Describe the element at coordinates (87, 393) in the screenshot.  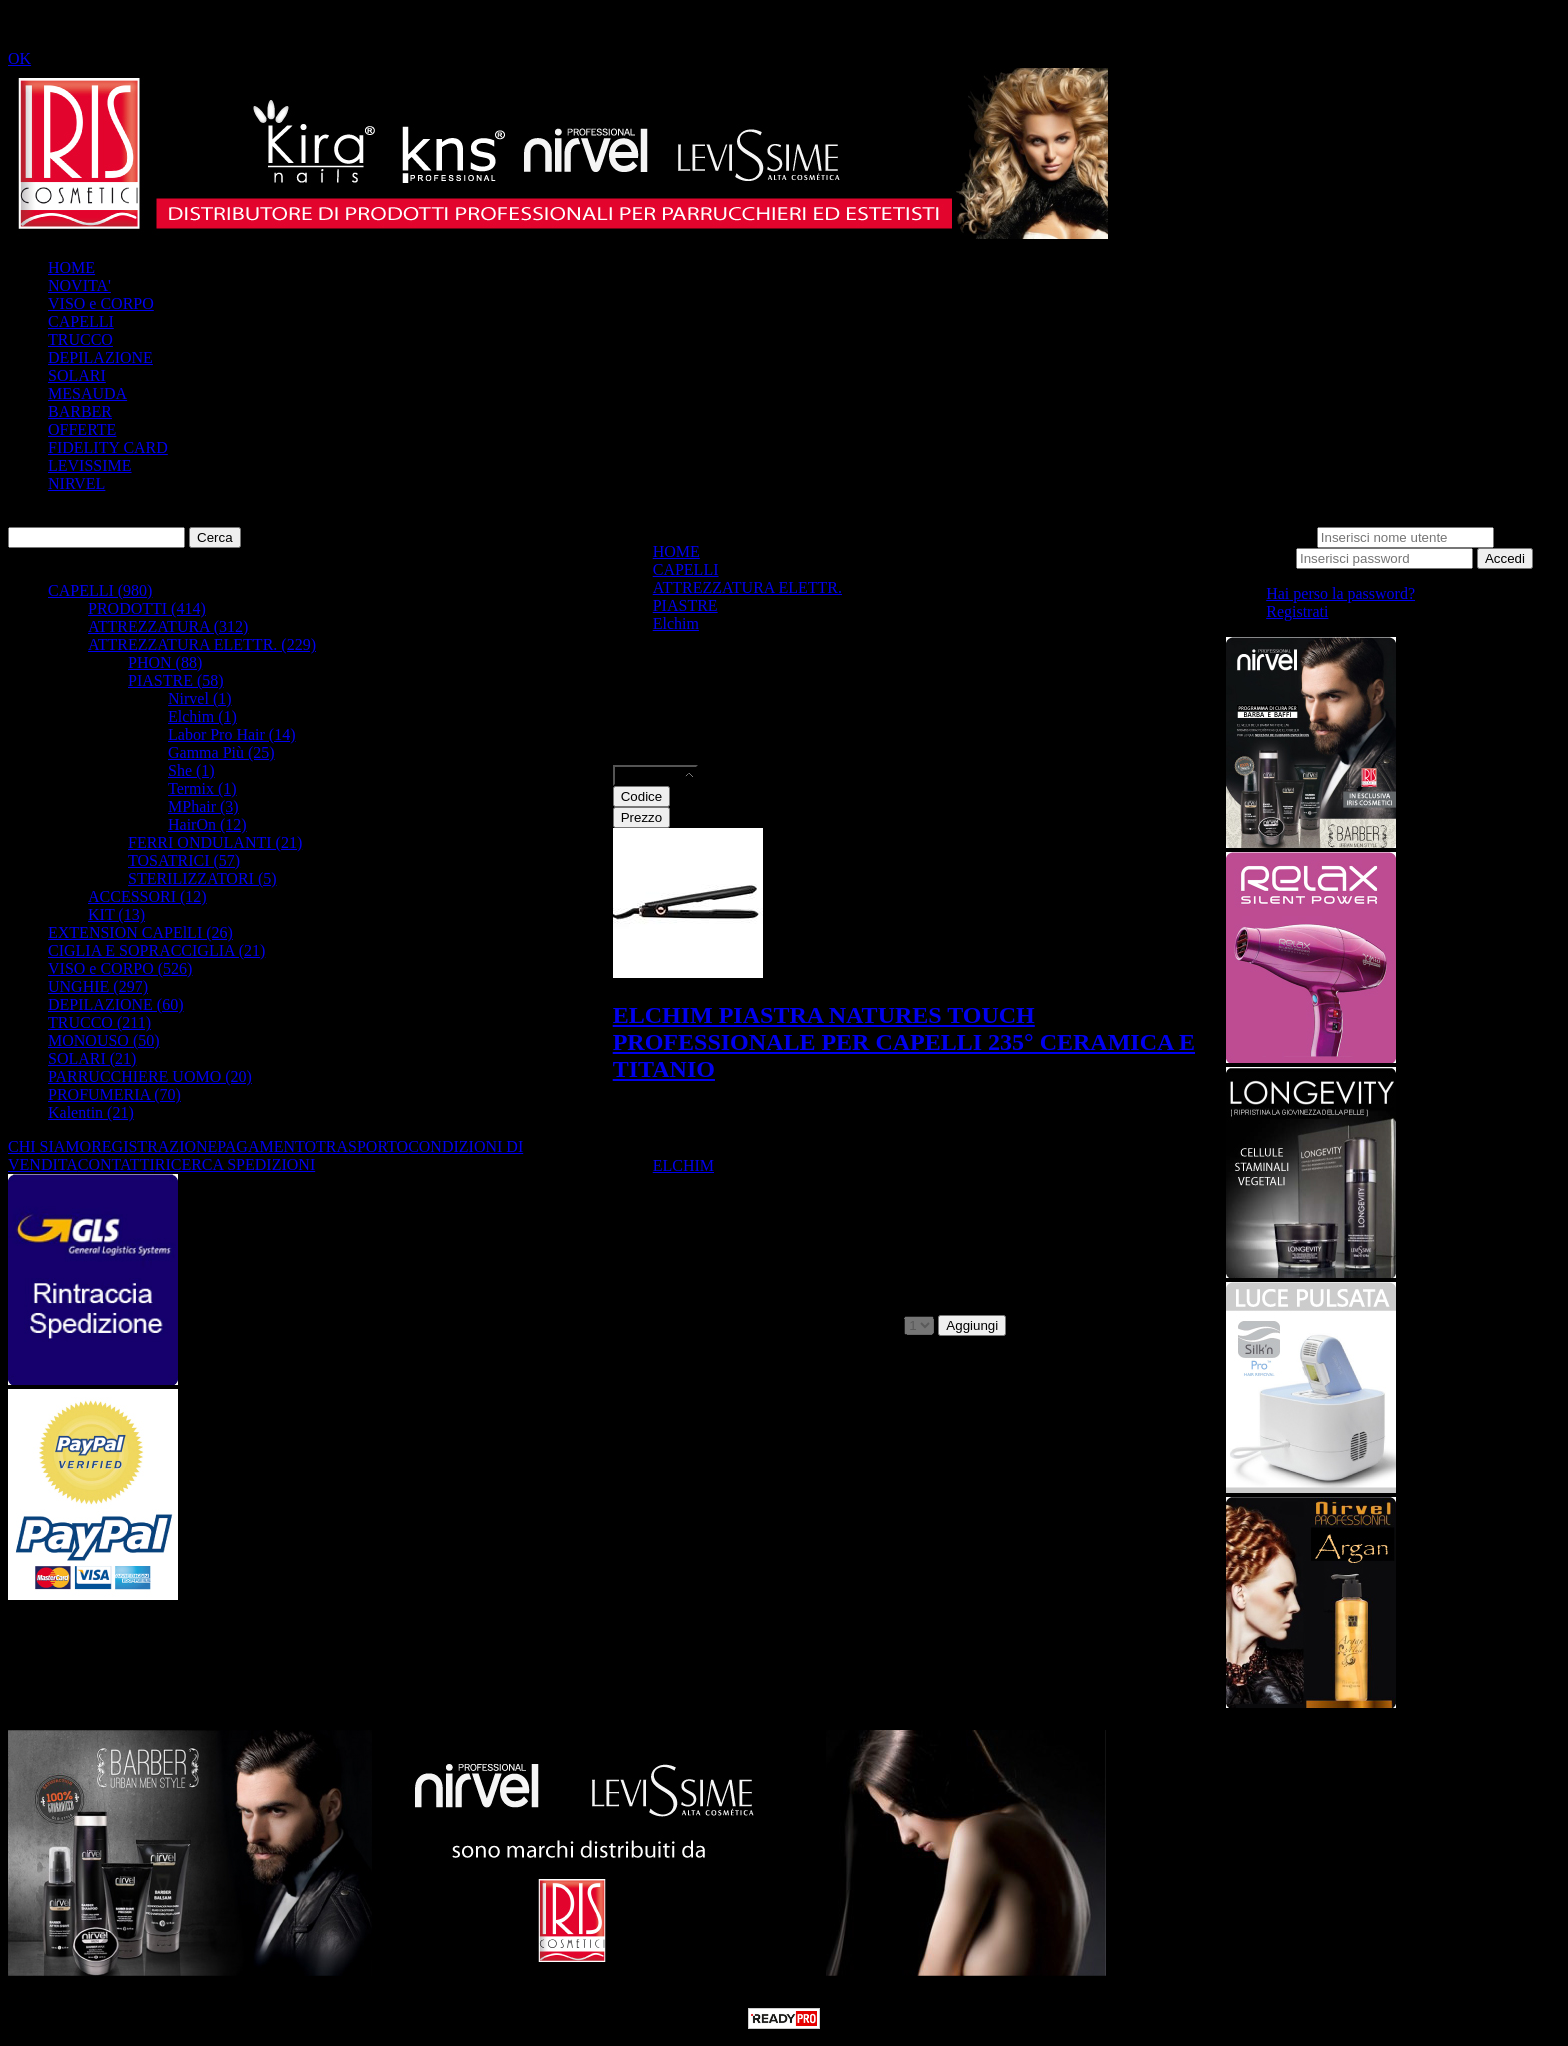
I see `MESAUDA` at that location.